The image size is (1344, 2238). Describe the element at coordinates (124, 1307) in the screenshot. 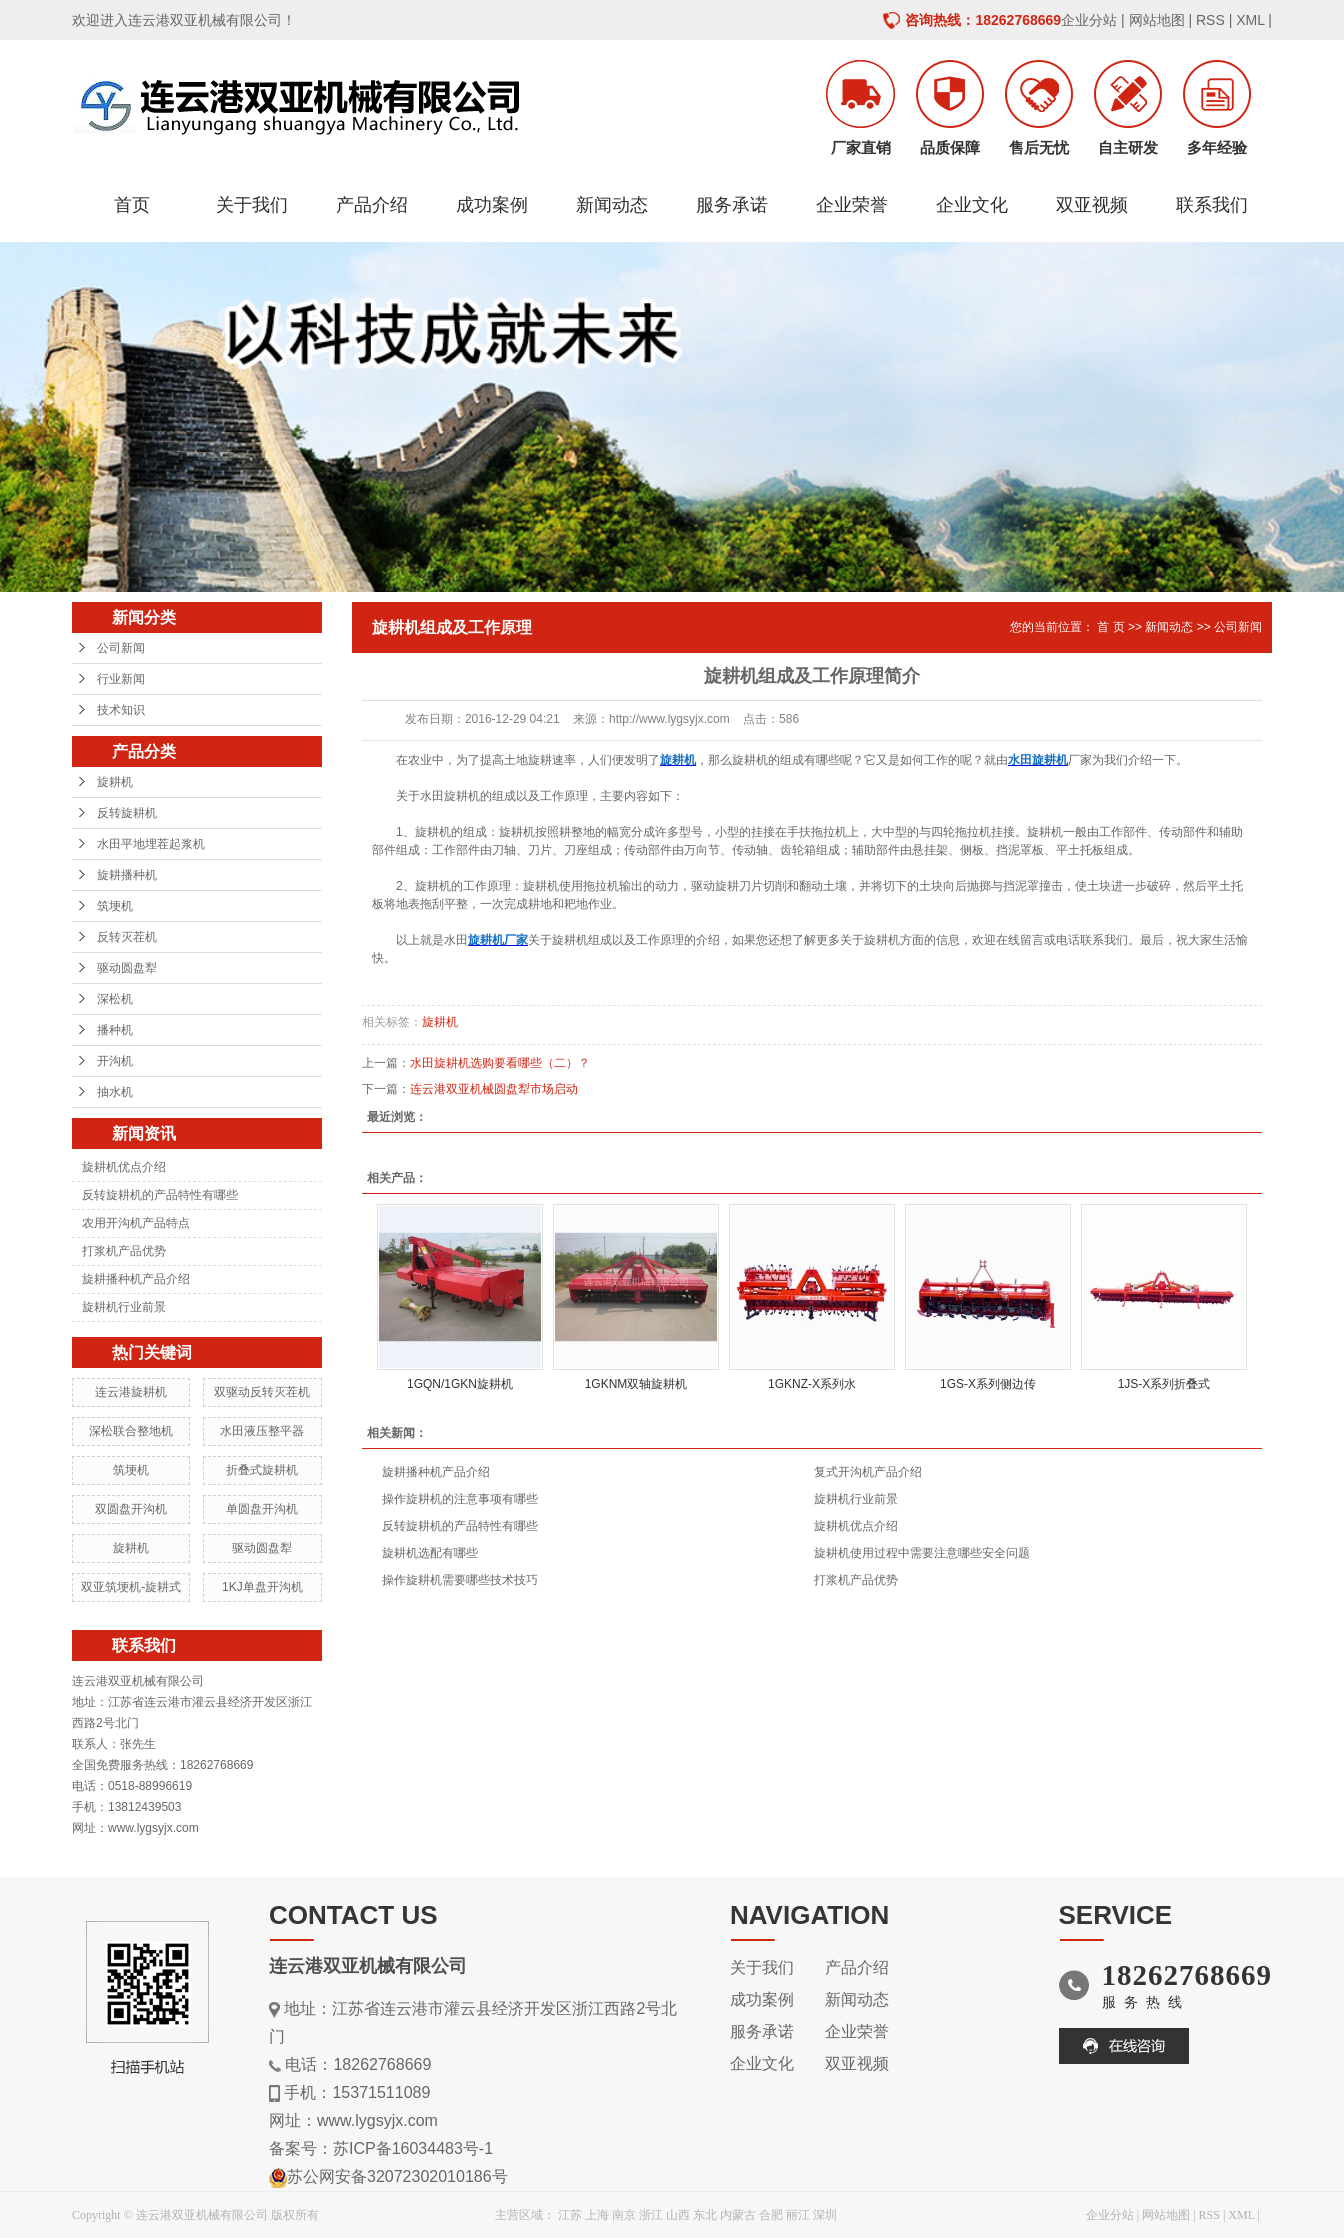

I see `旋耕机行业前景` at that location.